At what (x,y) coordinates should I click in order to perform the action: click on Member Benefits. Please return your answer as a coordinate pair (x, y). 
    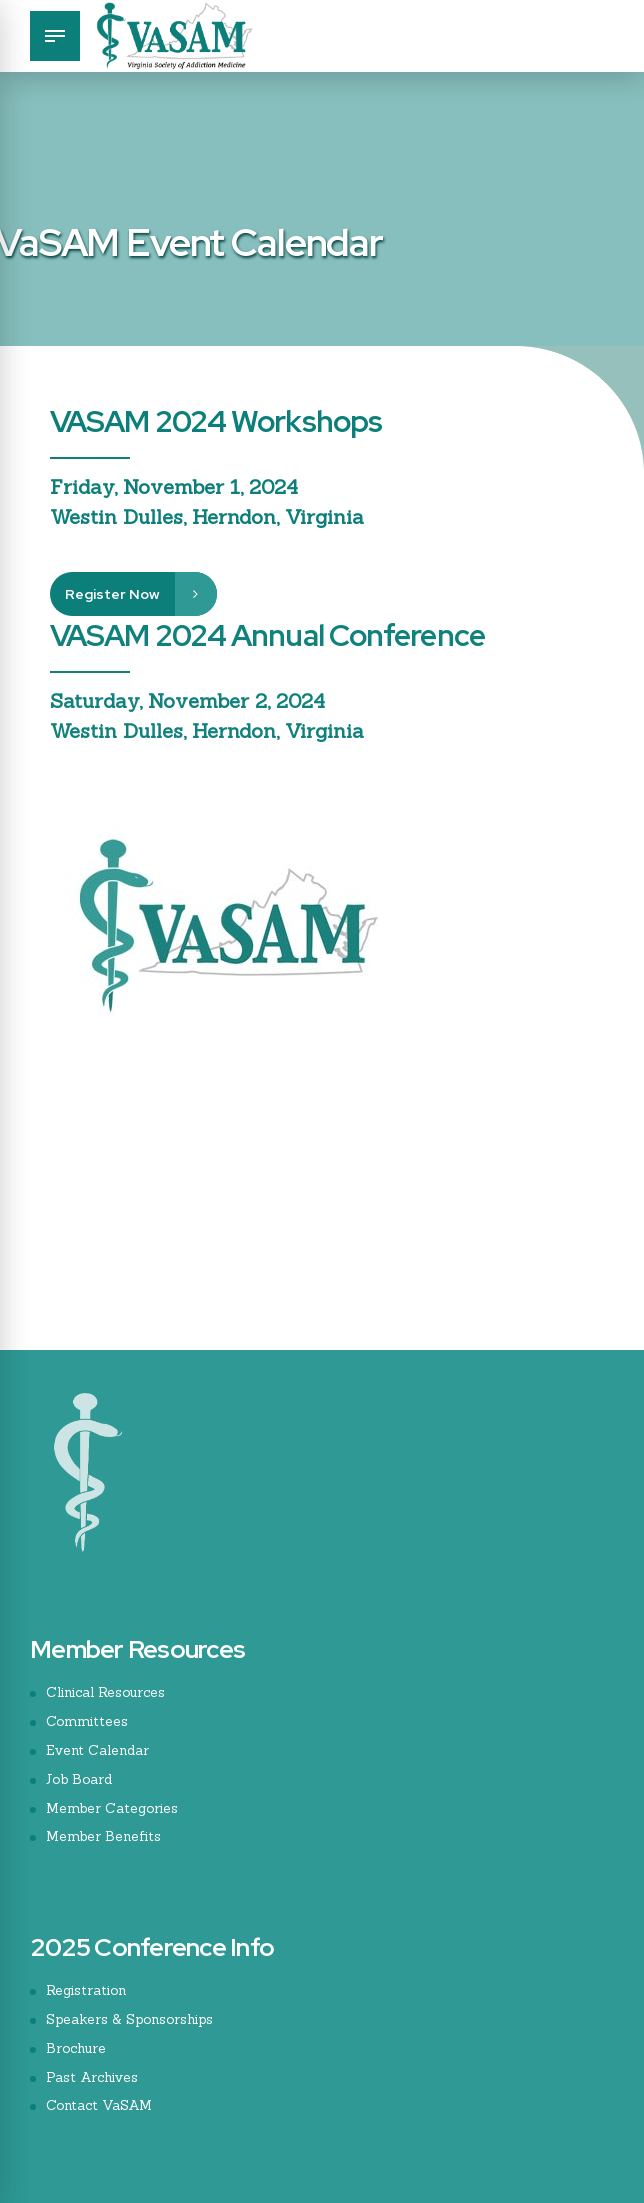
    Looking at the image, I should click on (105, 1836).